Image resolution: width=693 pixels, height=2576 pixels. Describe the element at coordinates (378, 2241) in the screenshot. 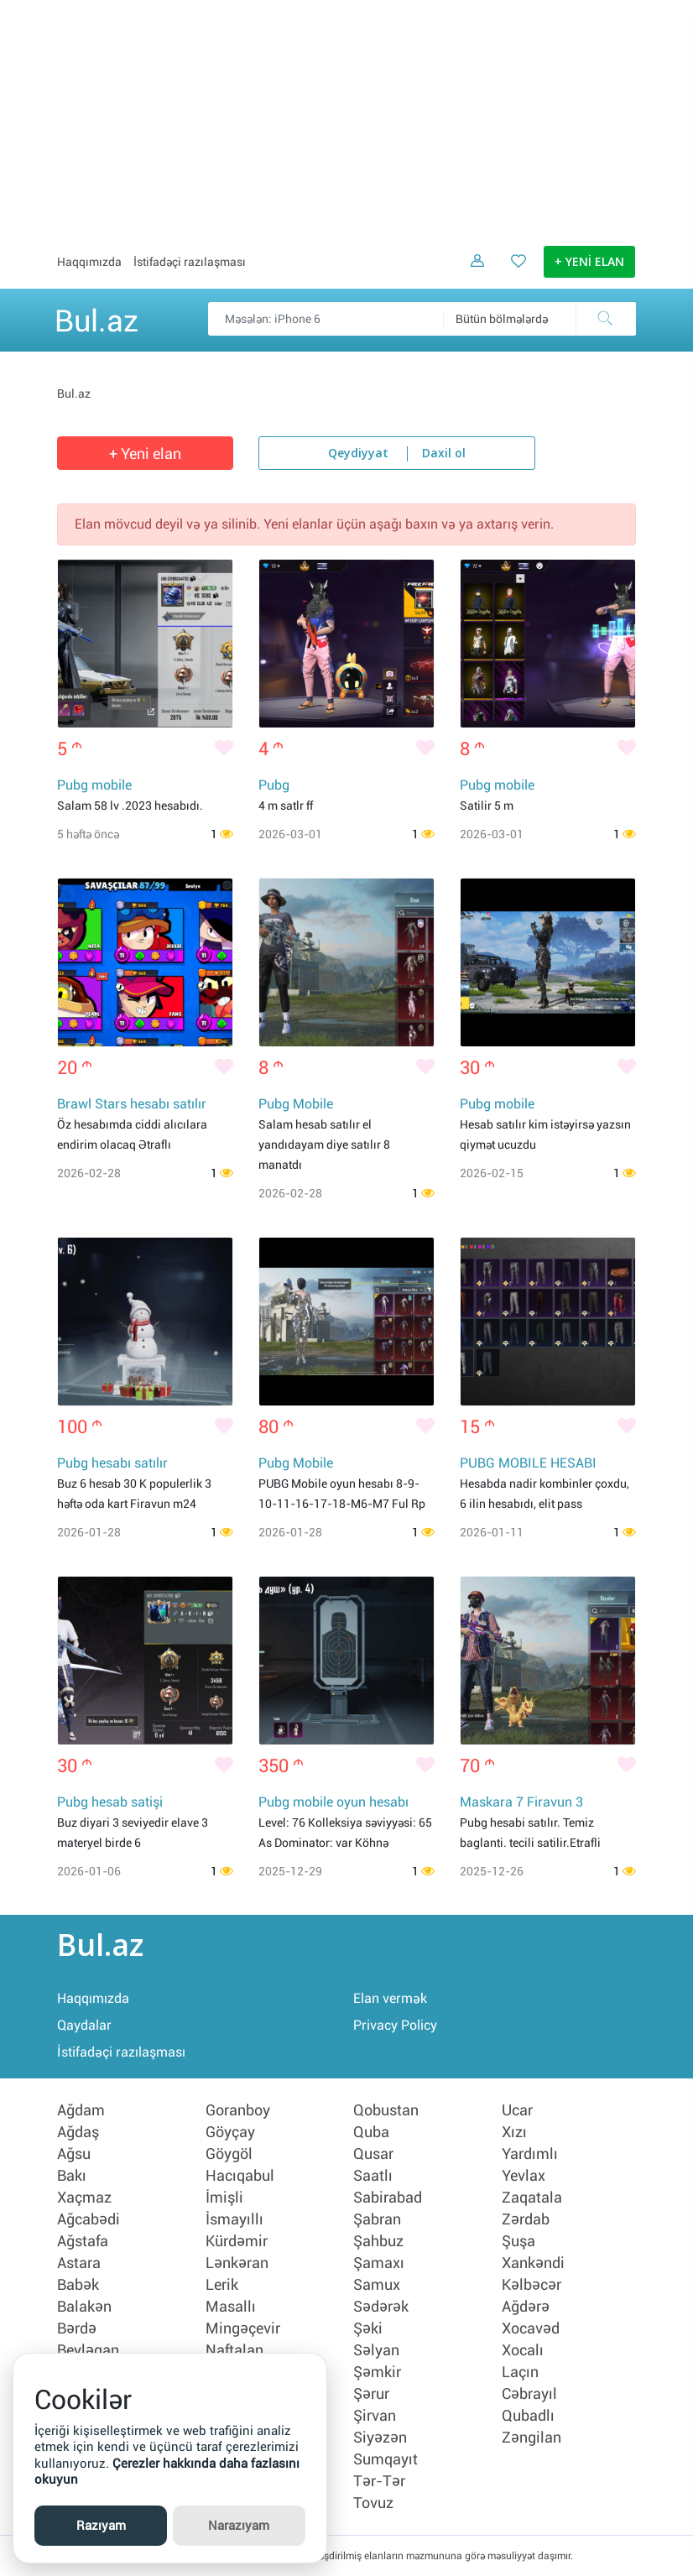

I see `Şahbuz` at that location.